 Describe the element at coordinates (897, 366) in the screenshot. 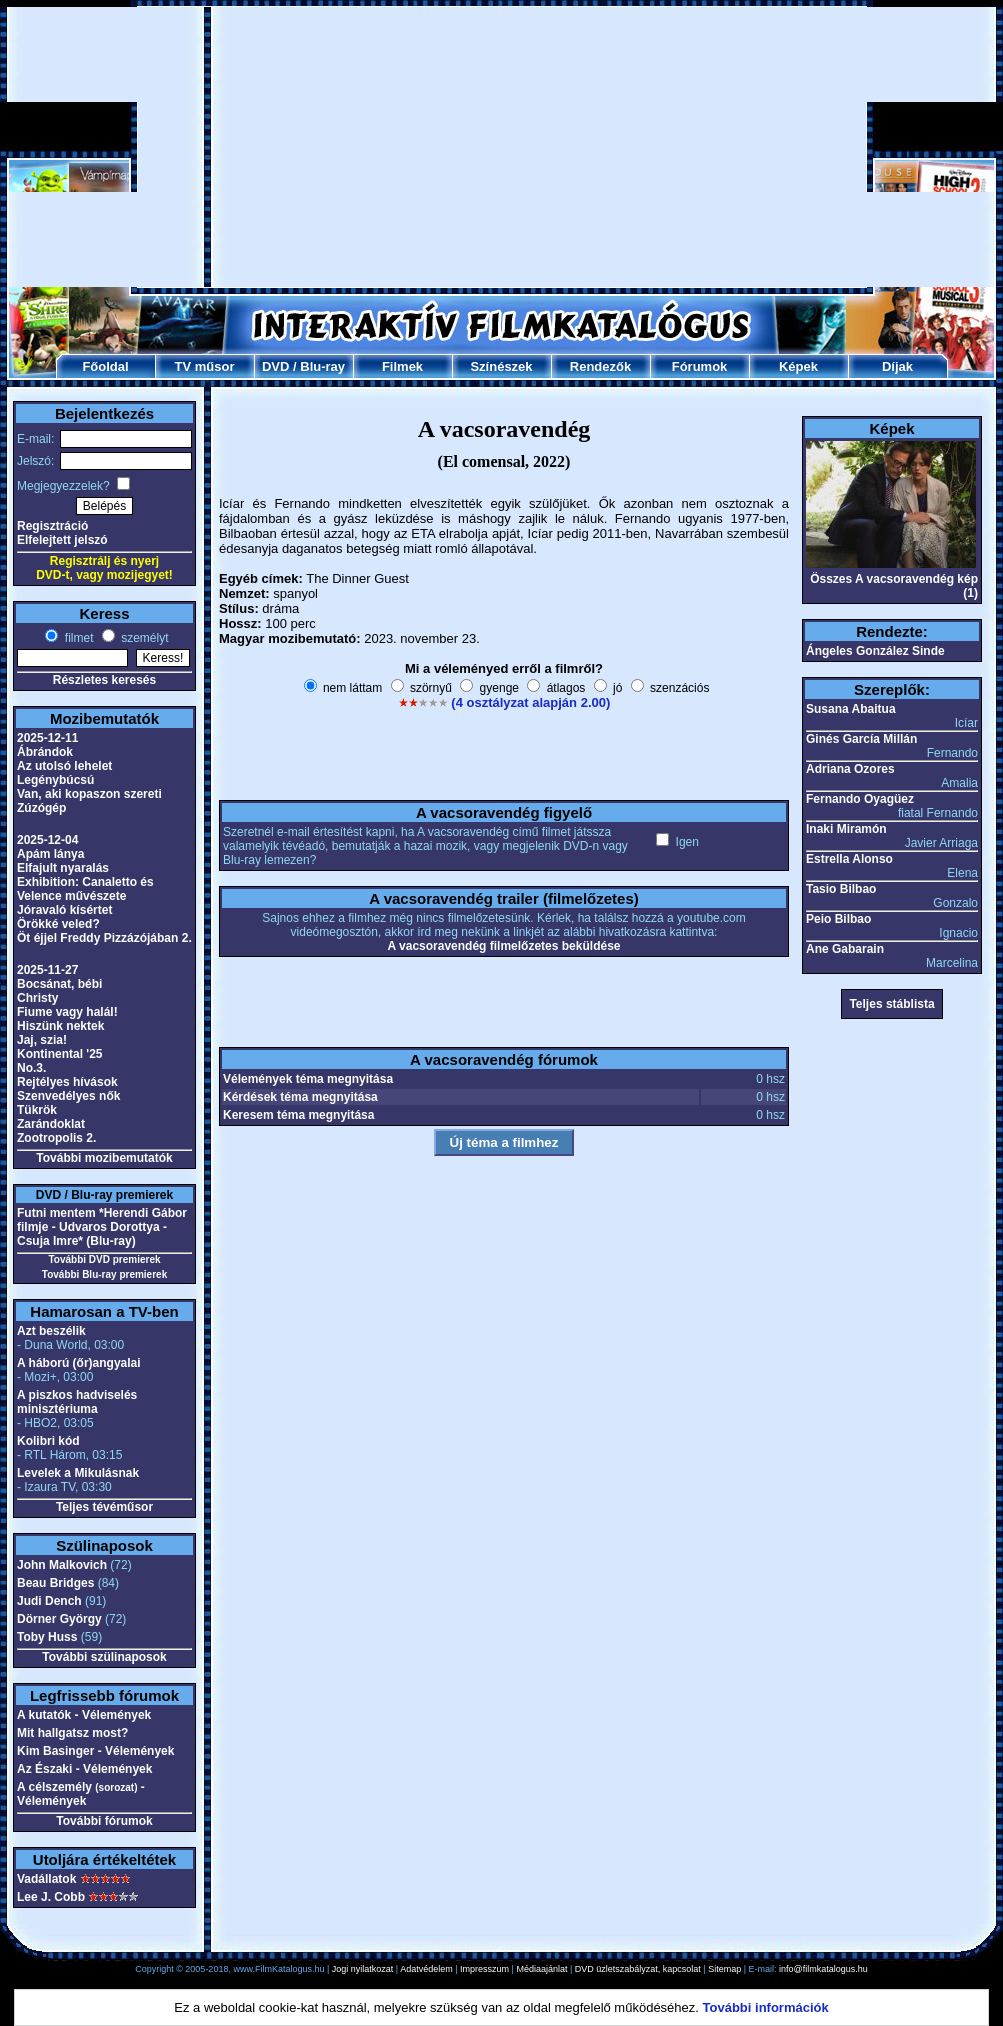

I see `Díjak` at that location.